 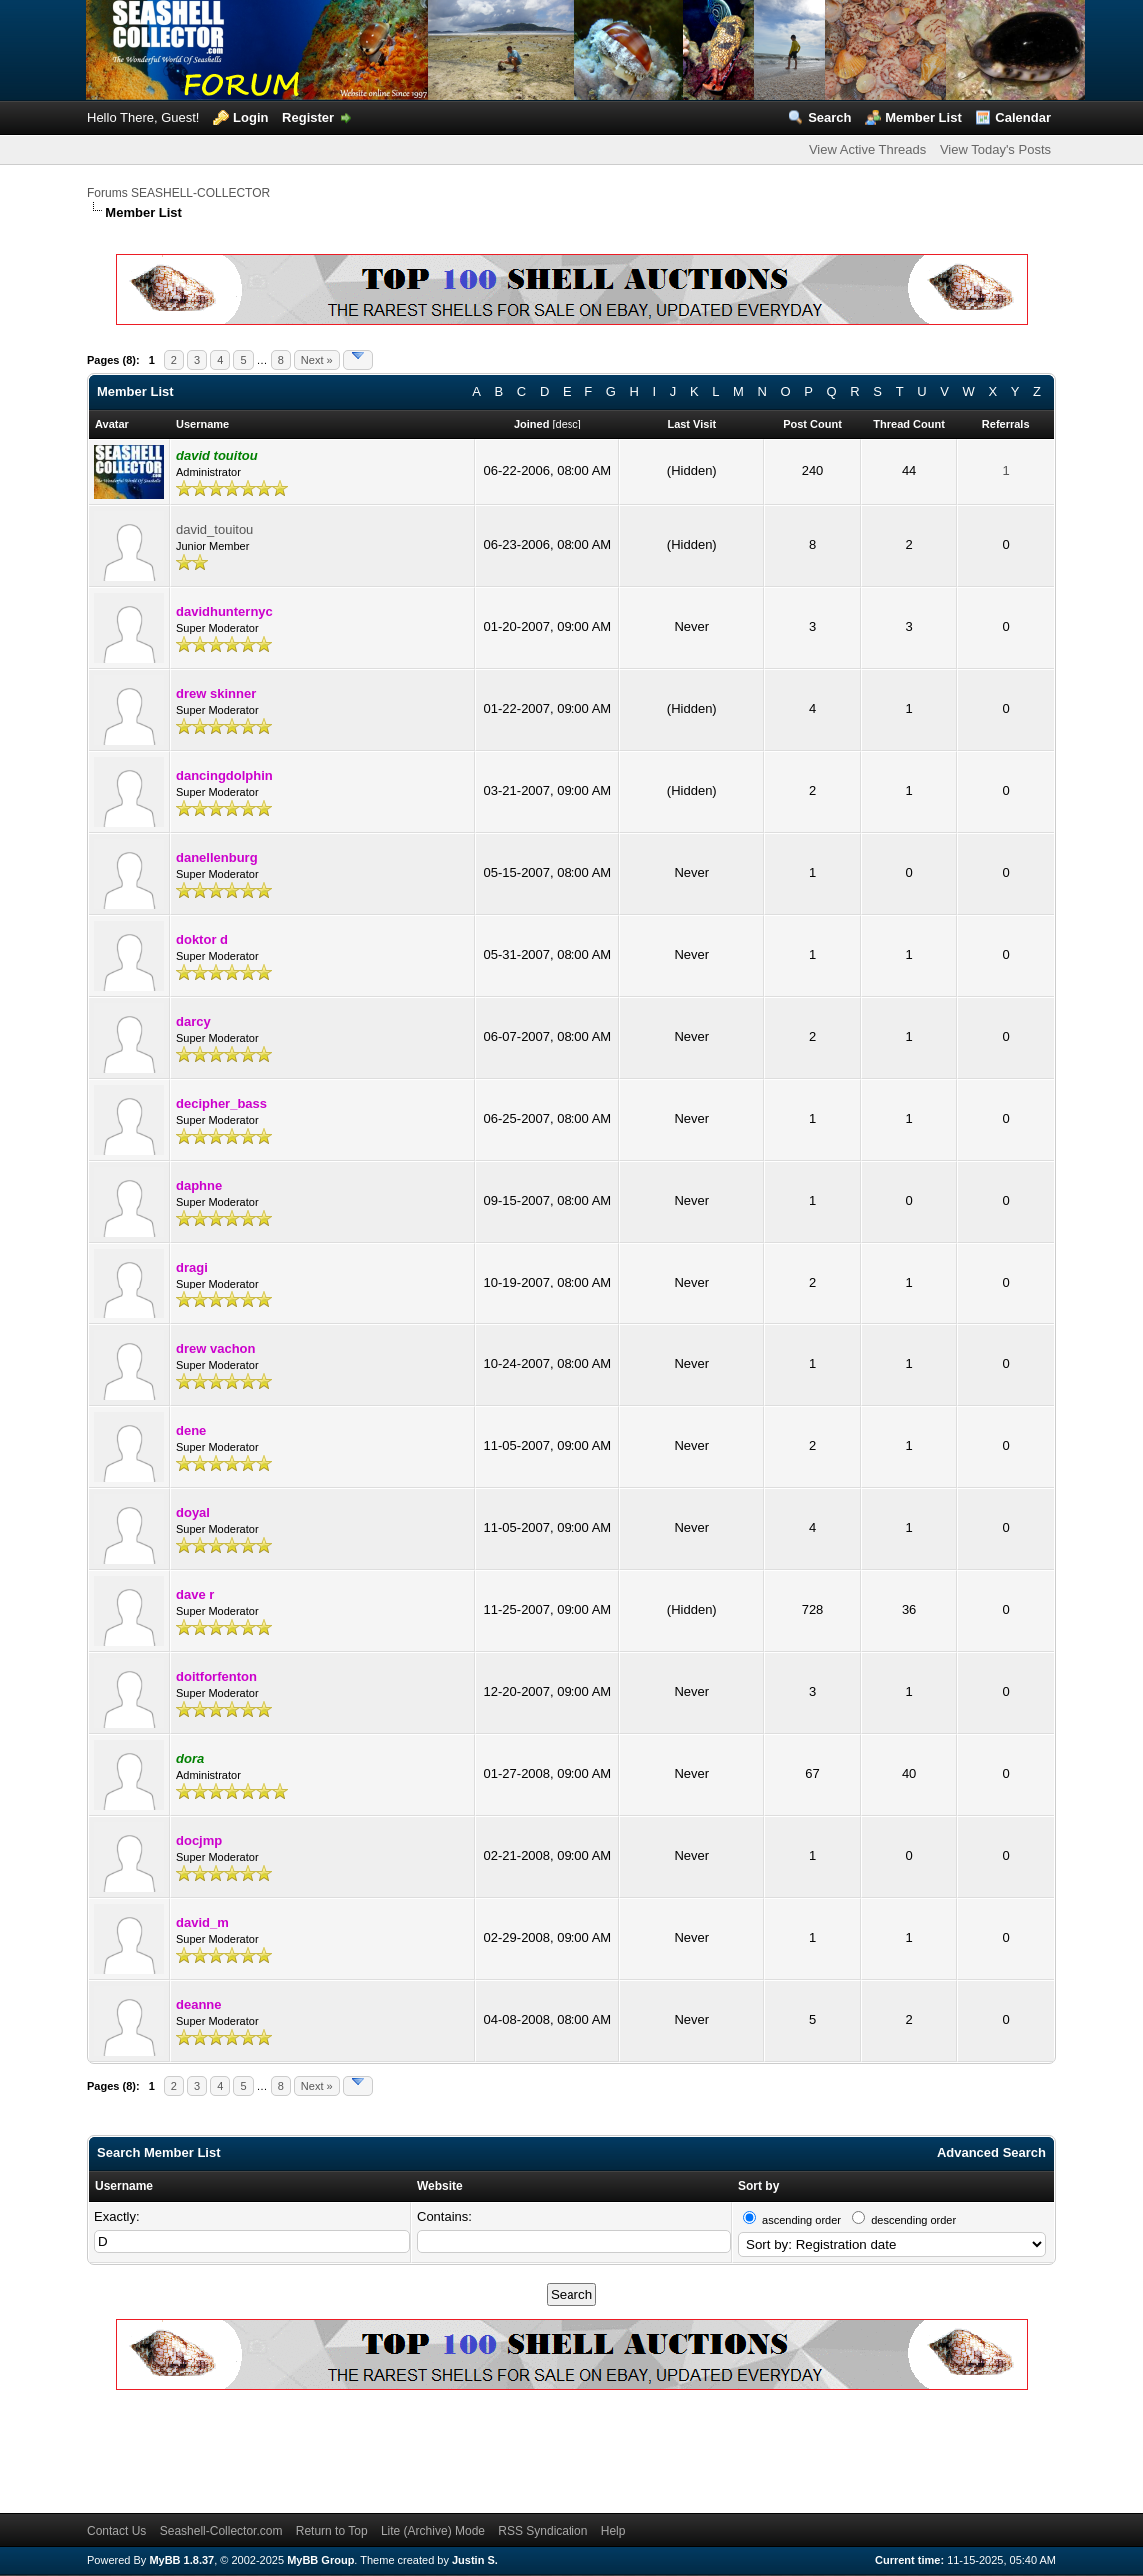 I want to click on View Active Threads, so click(x=867, y=149).